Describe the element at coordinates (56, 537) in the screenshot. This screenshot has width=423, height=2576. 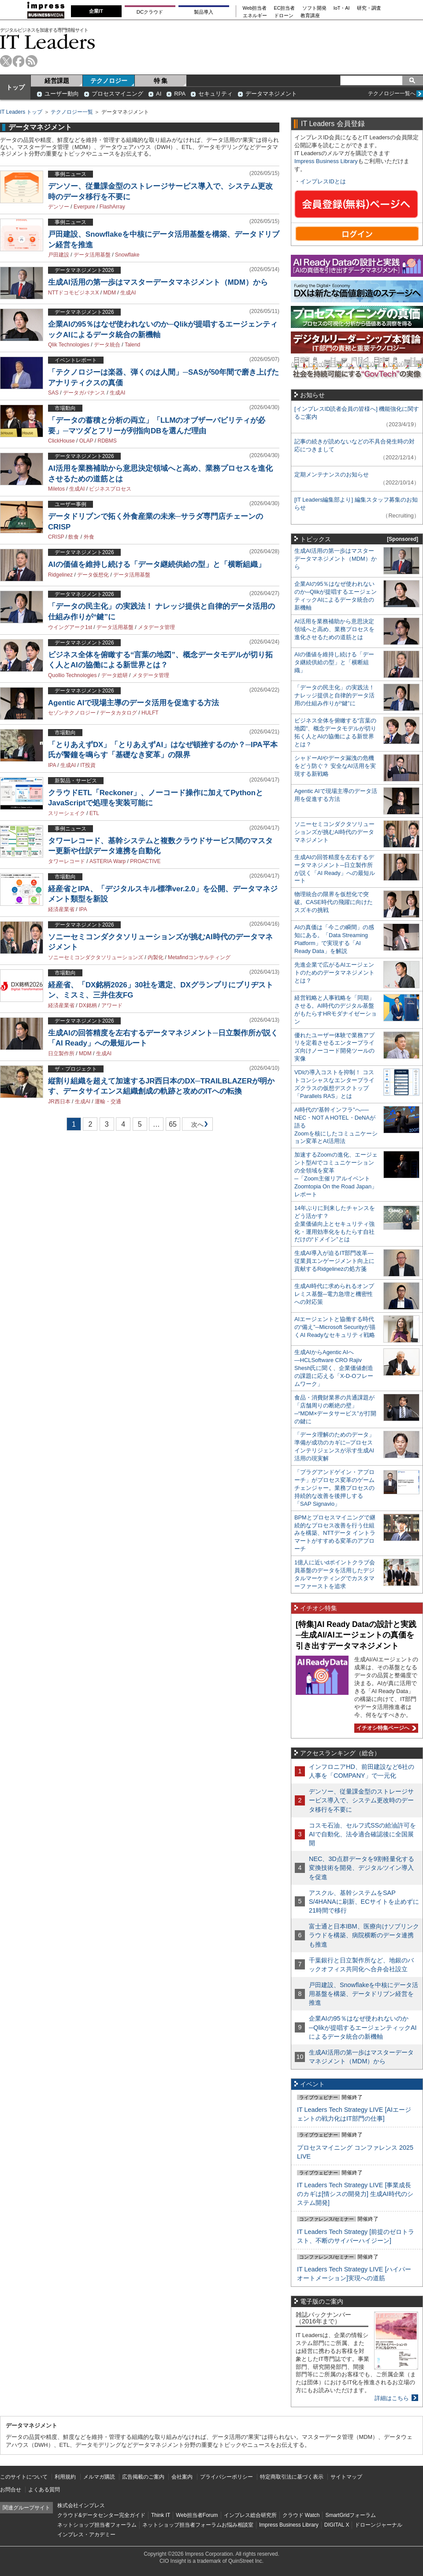
I see `CRISP` at that location.